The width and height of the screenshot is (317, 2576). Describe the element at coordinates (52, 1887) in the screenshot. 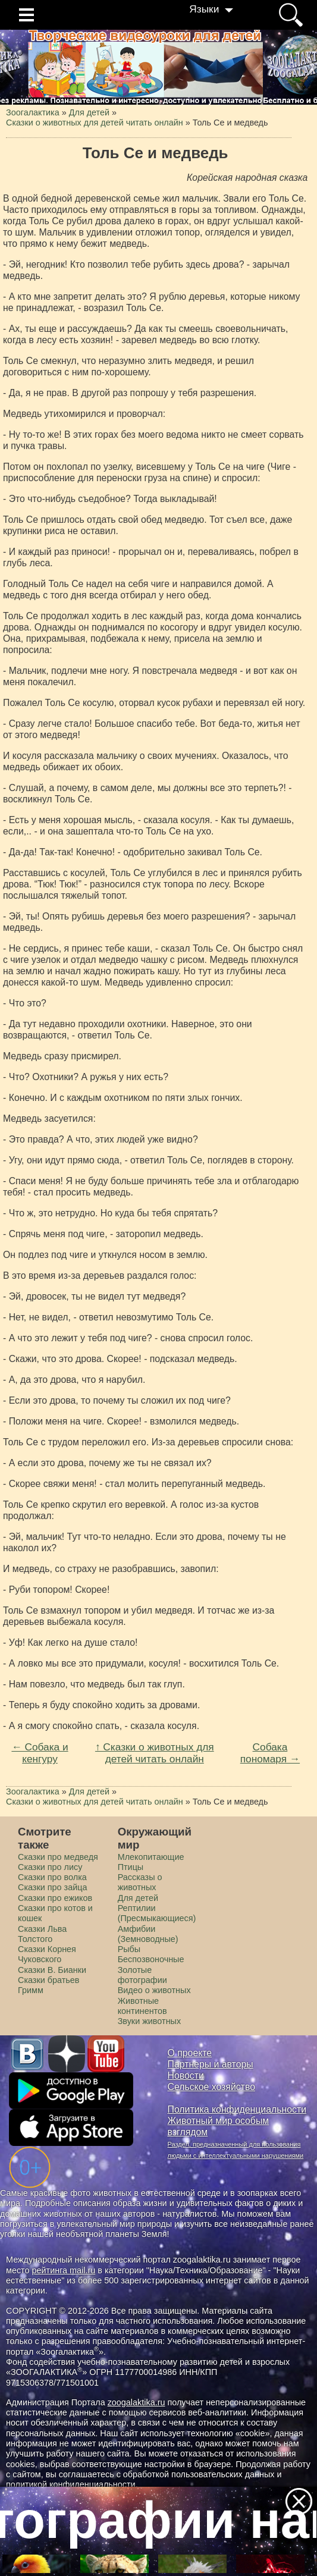

I see `Сказки про зайца` at that location.